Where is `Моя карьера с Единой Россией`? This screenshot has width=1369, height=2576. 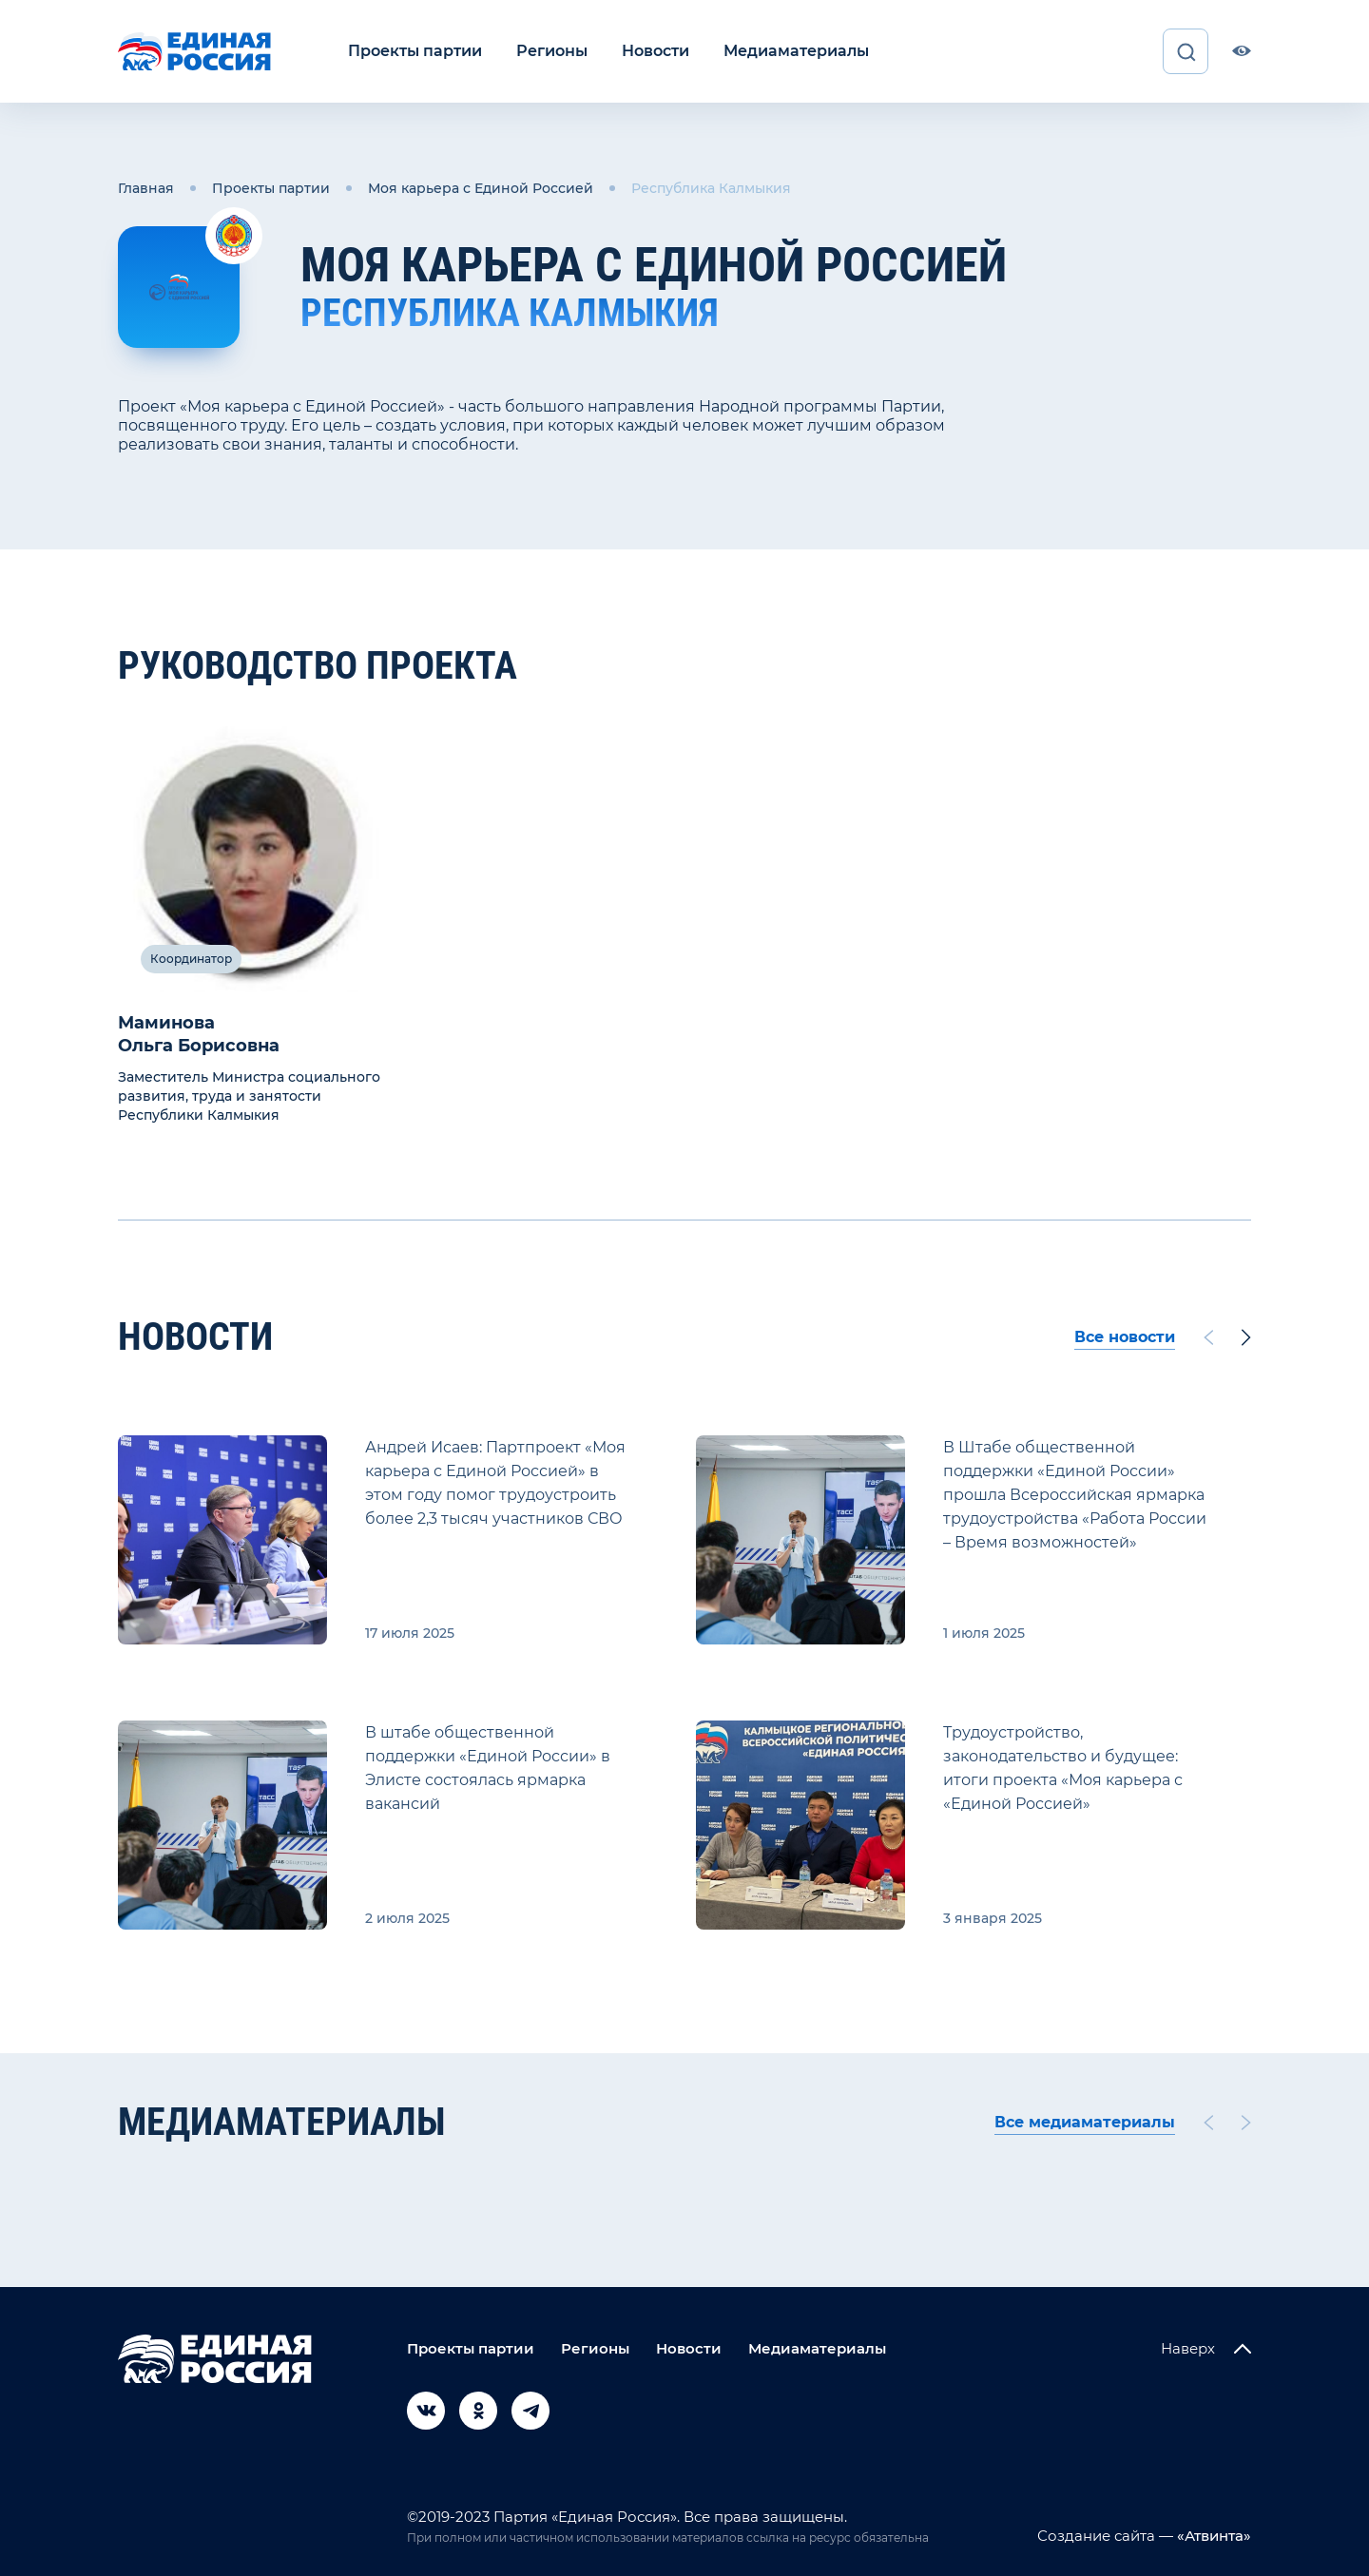 Моя карьера с Единой Россией is located at coordinates (480, 188).